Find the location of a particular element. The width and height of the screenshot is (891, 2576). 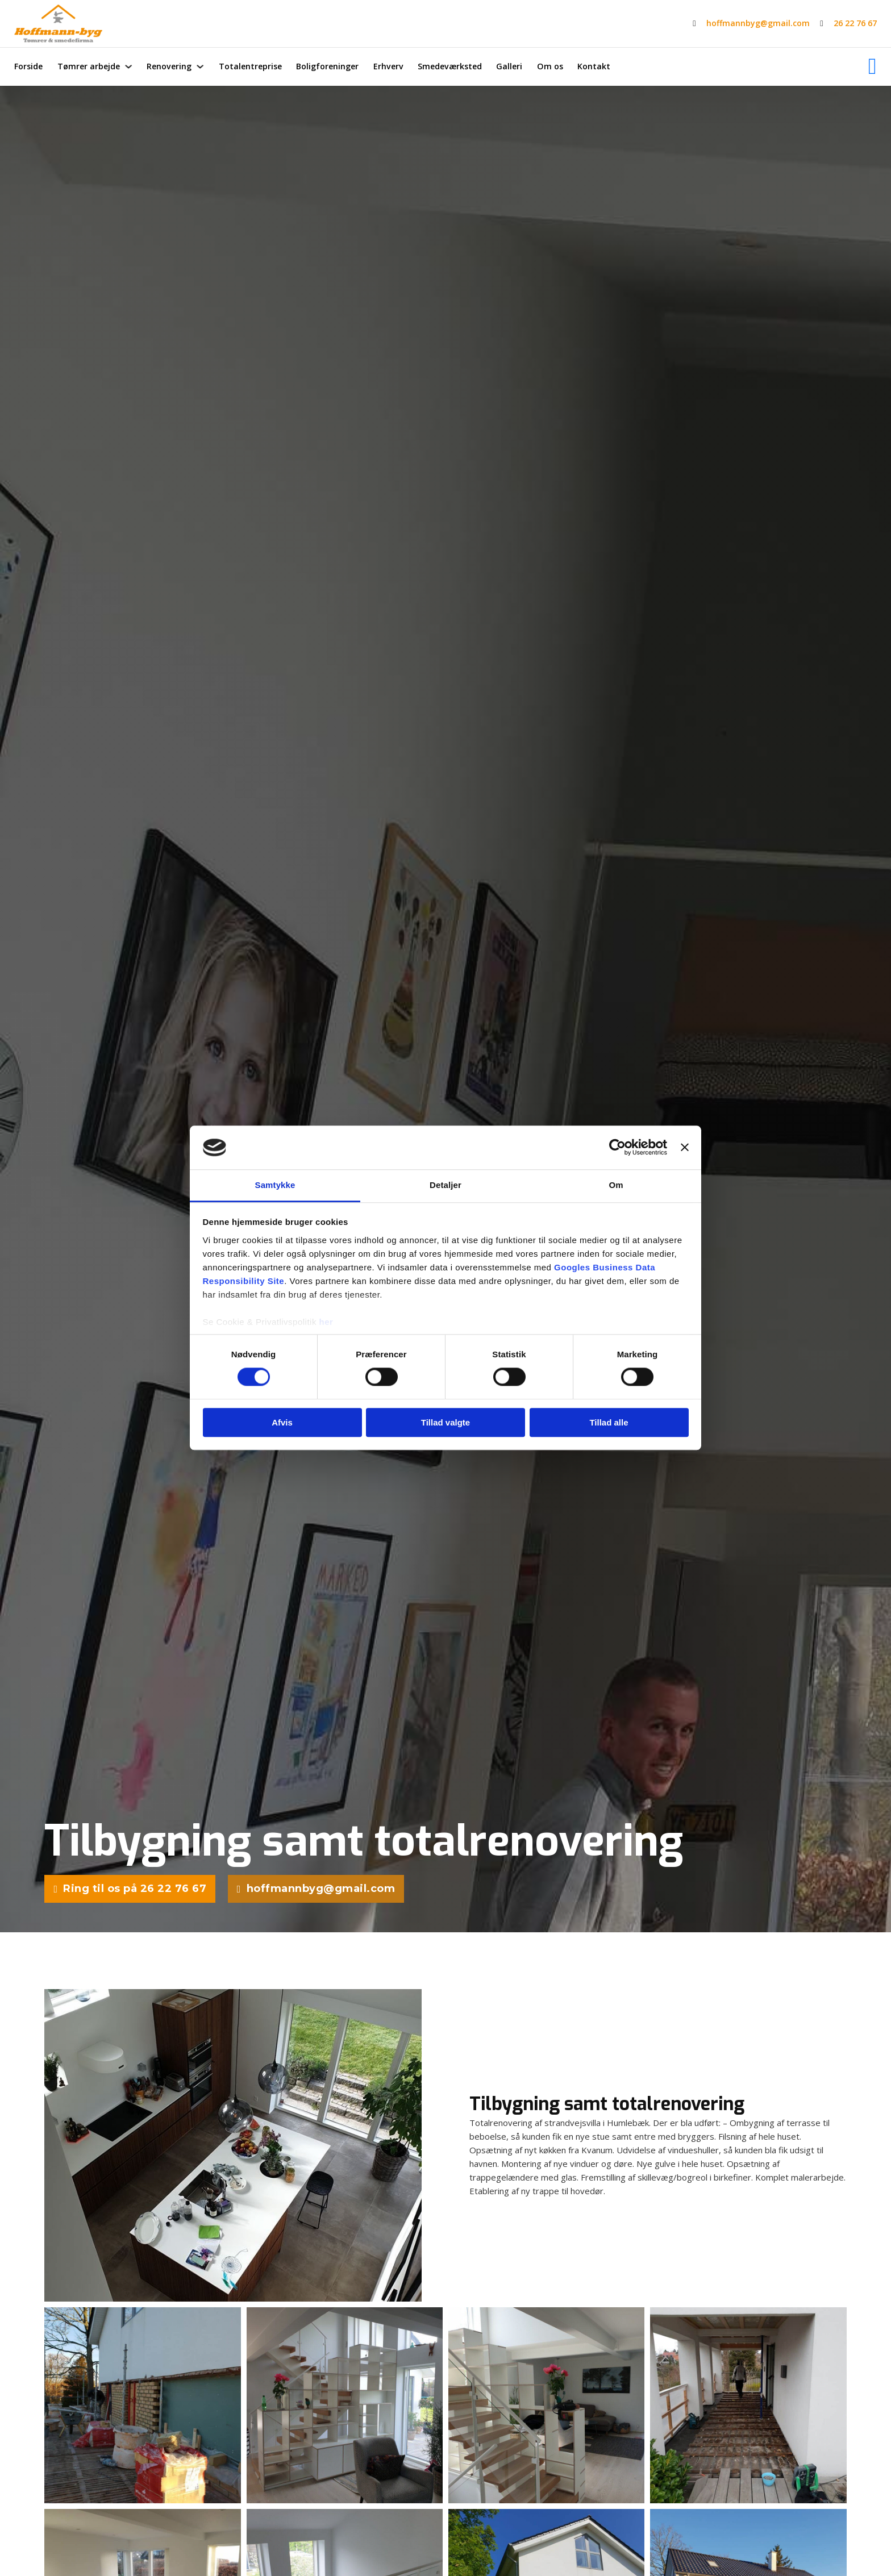

Forside is located at coordinates (28, 66).